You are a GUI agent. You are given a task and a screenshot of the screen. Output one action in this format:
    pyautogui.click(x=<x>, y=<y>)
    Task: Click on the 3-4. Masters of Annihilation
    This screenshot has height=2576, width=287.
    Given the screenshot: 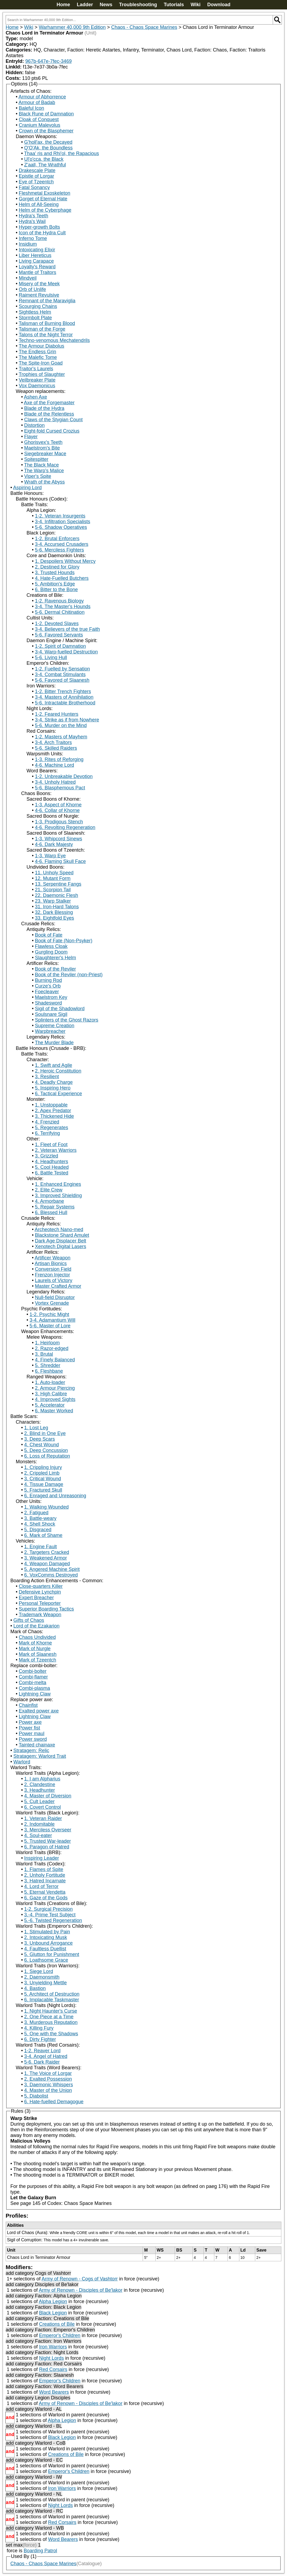 What is the action you would take?
    pyautogui.click(x=64, y=697)
    